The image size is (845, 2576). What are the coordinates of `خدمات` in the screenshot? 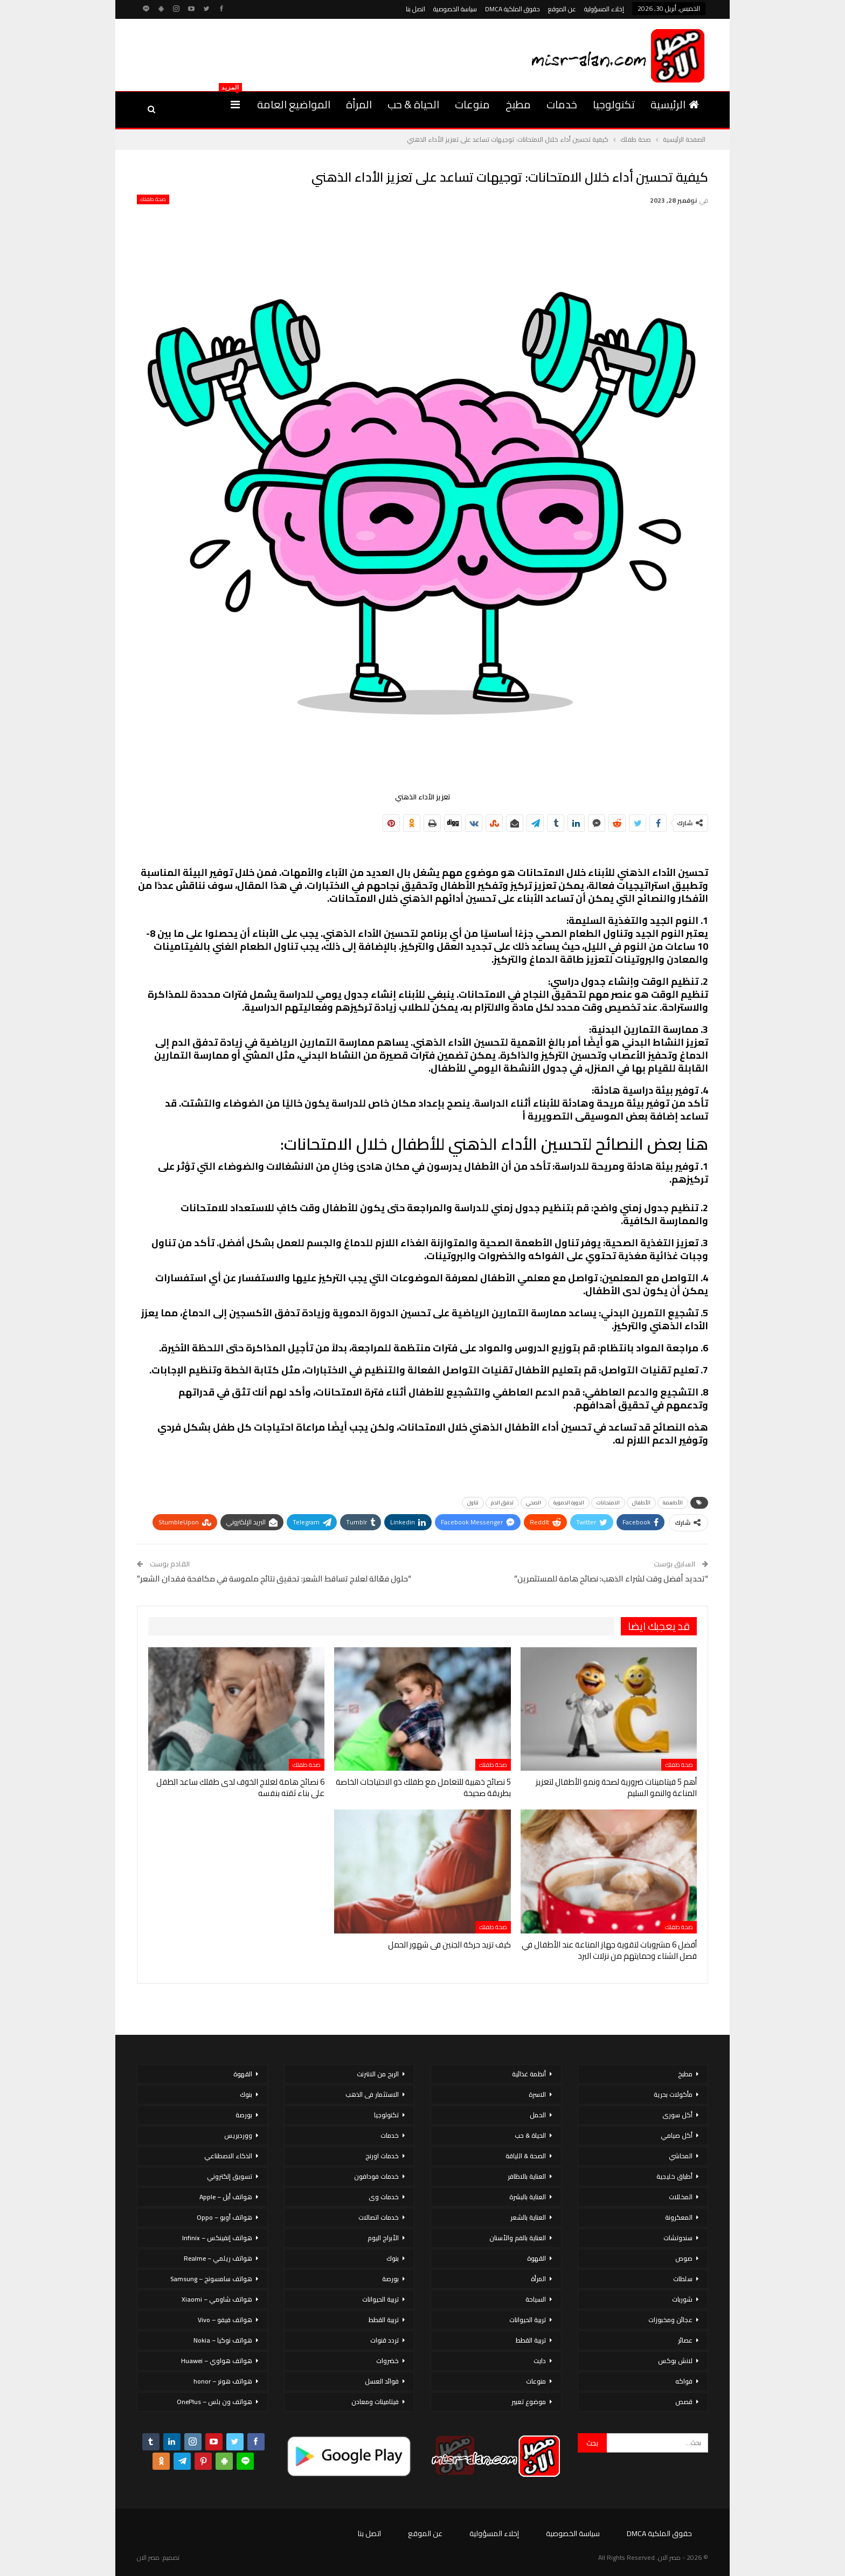 It's located at (561, 104).